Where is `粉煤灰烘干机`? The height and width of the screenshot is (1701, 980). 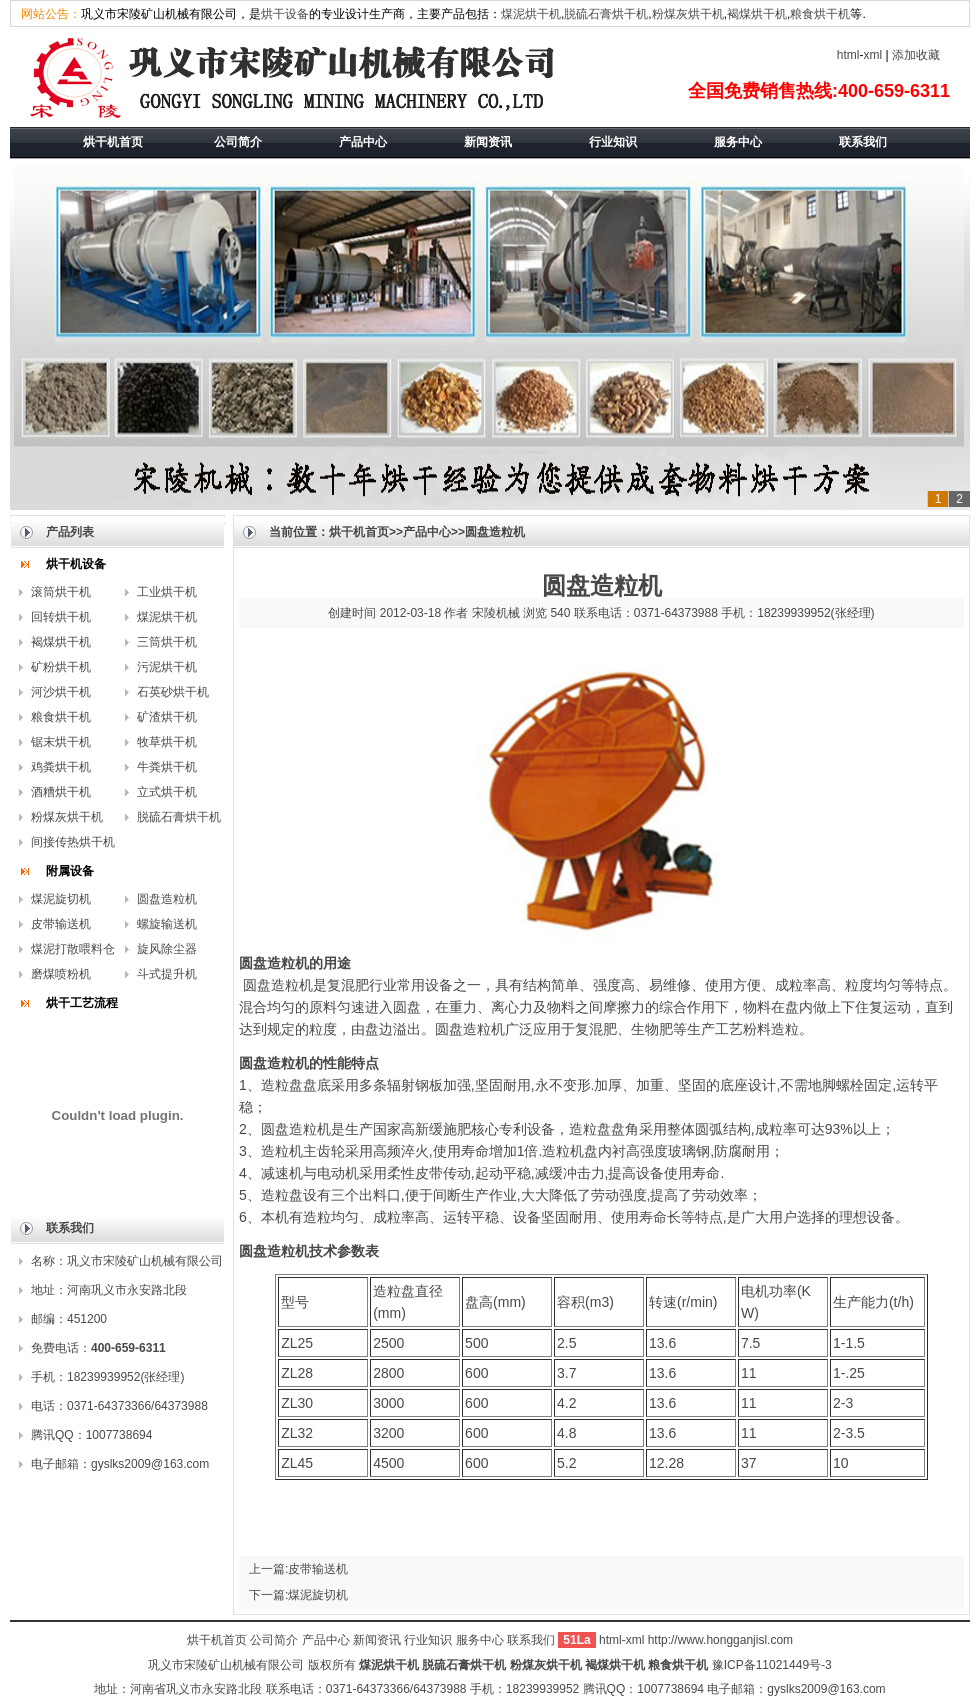 粉煤灰烘干机 is located at coordinates (688, 14).